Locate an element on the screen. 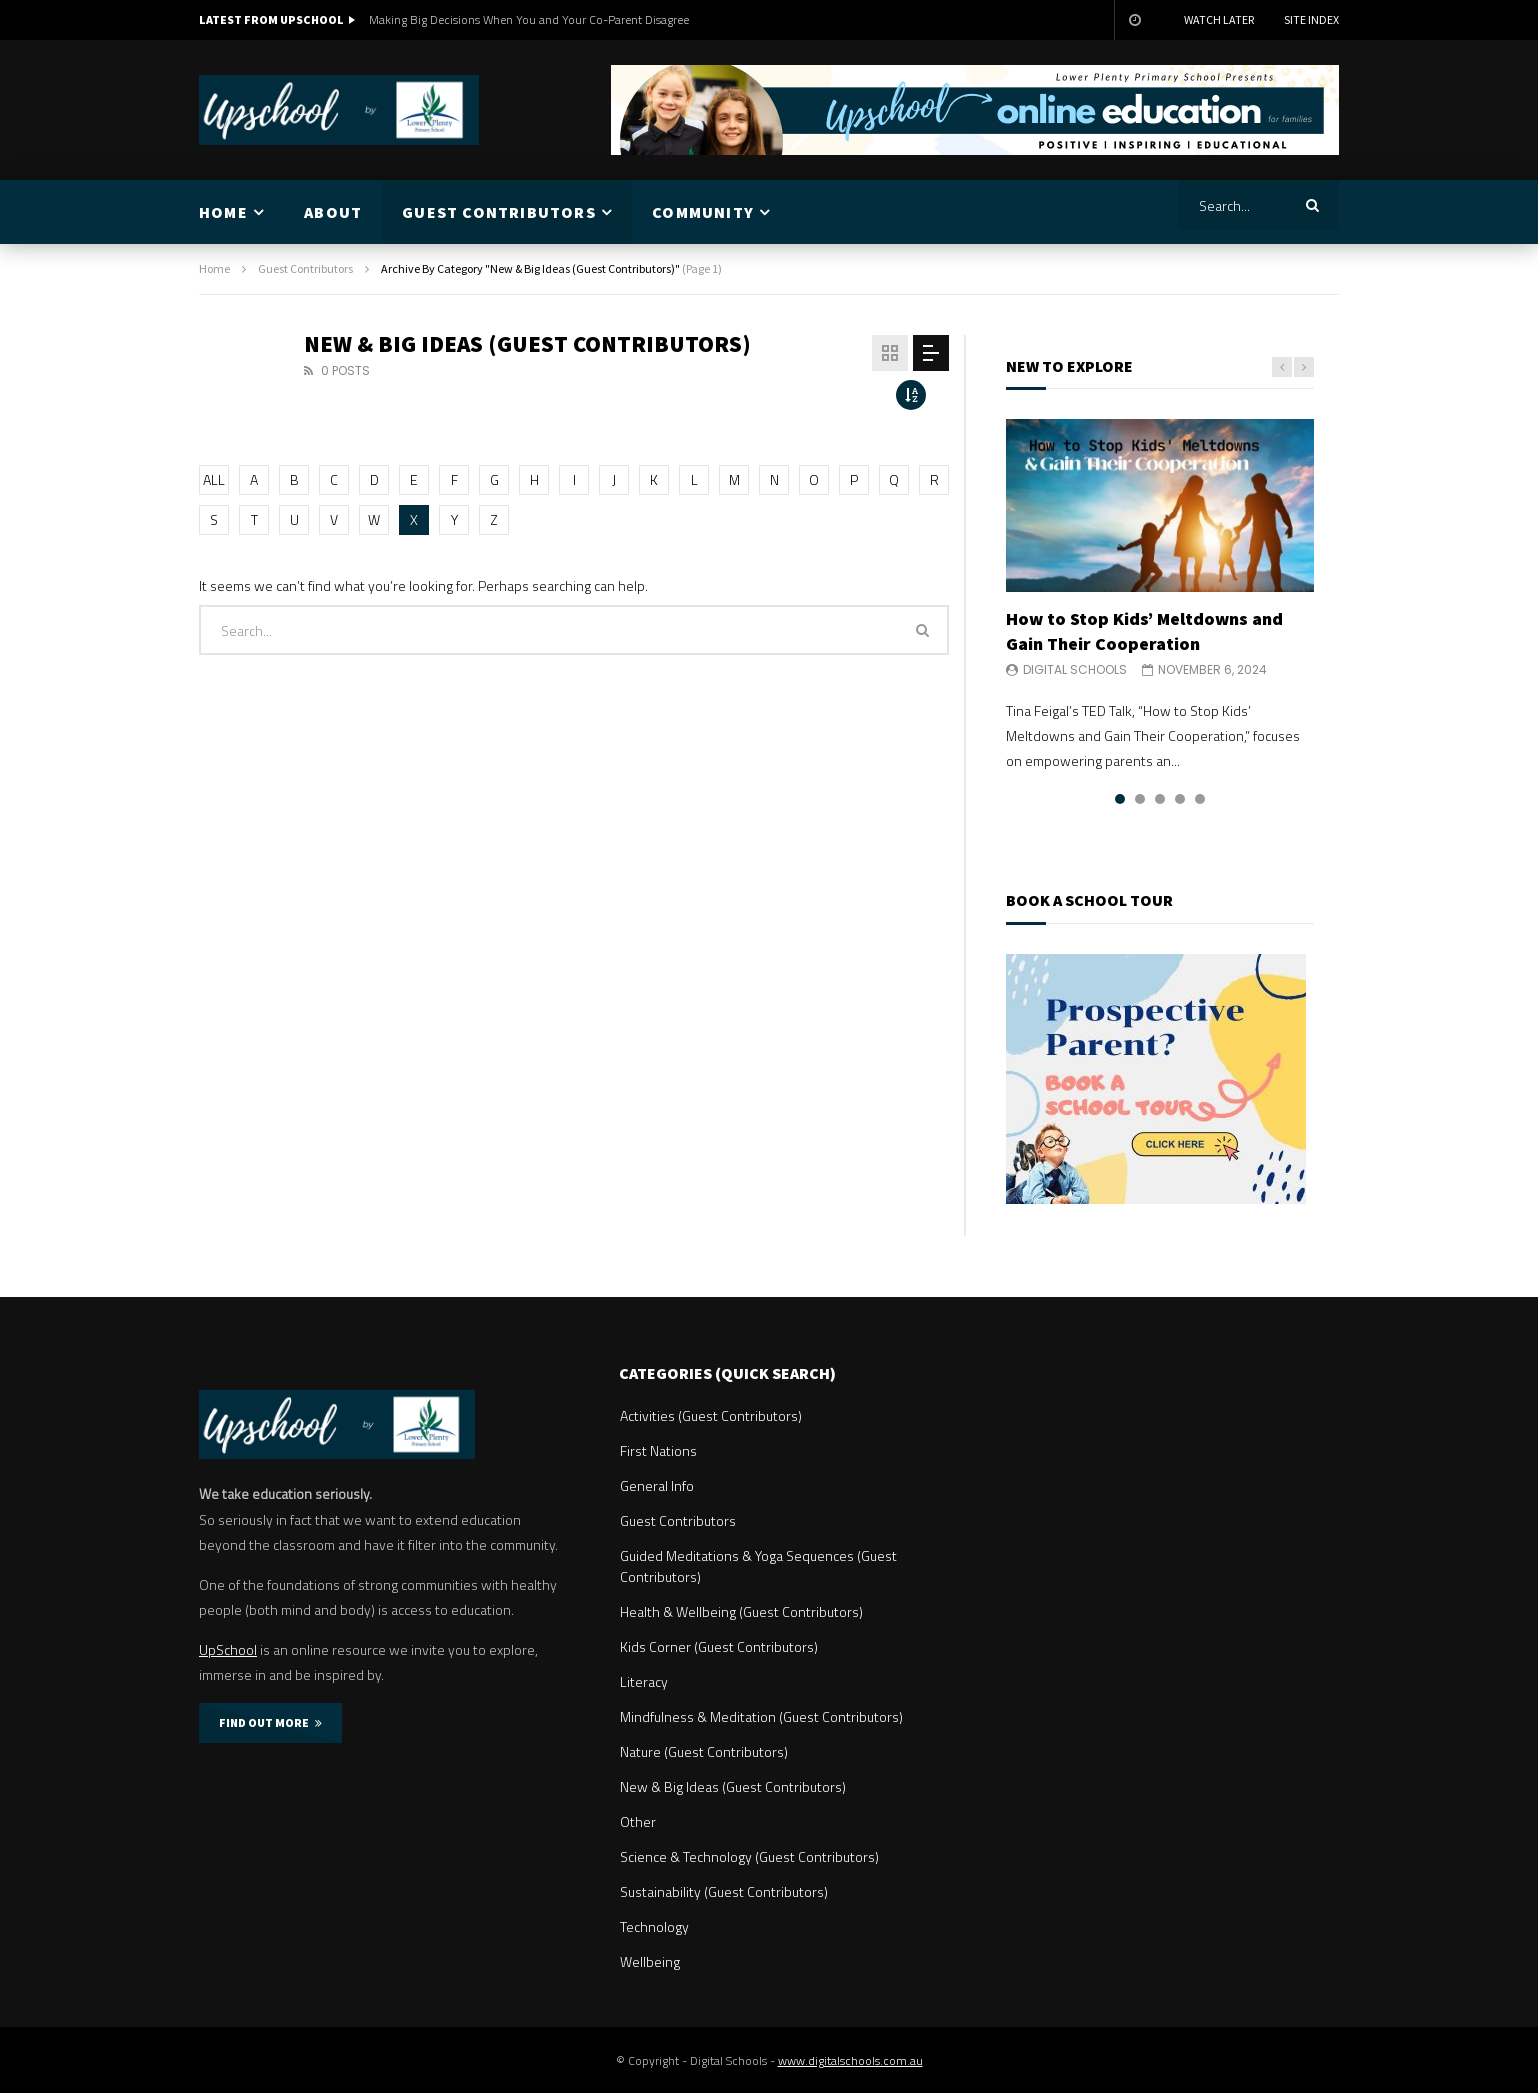  3 [tab] is located at coordinates (1160, 799).